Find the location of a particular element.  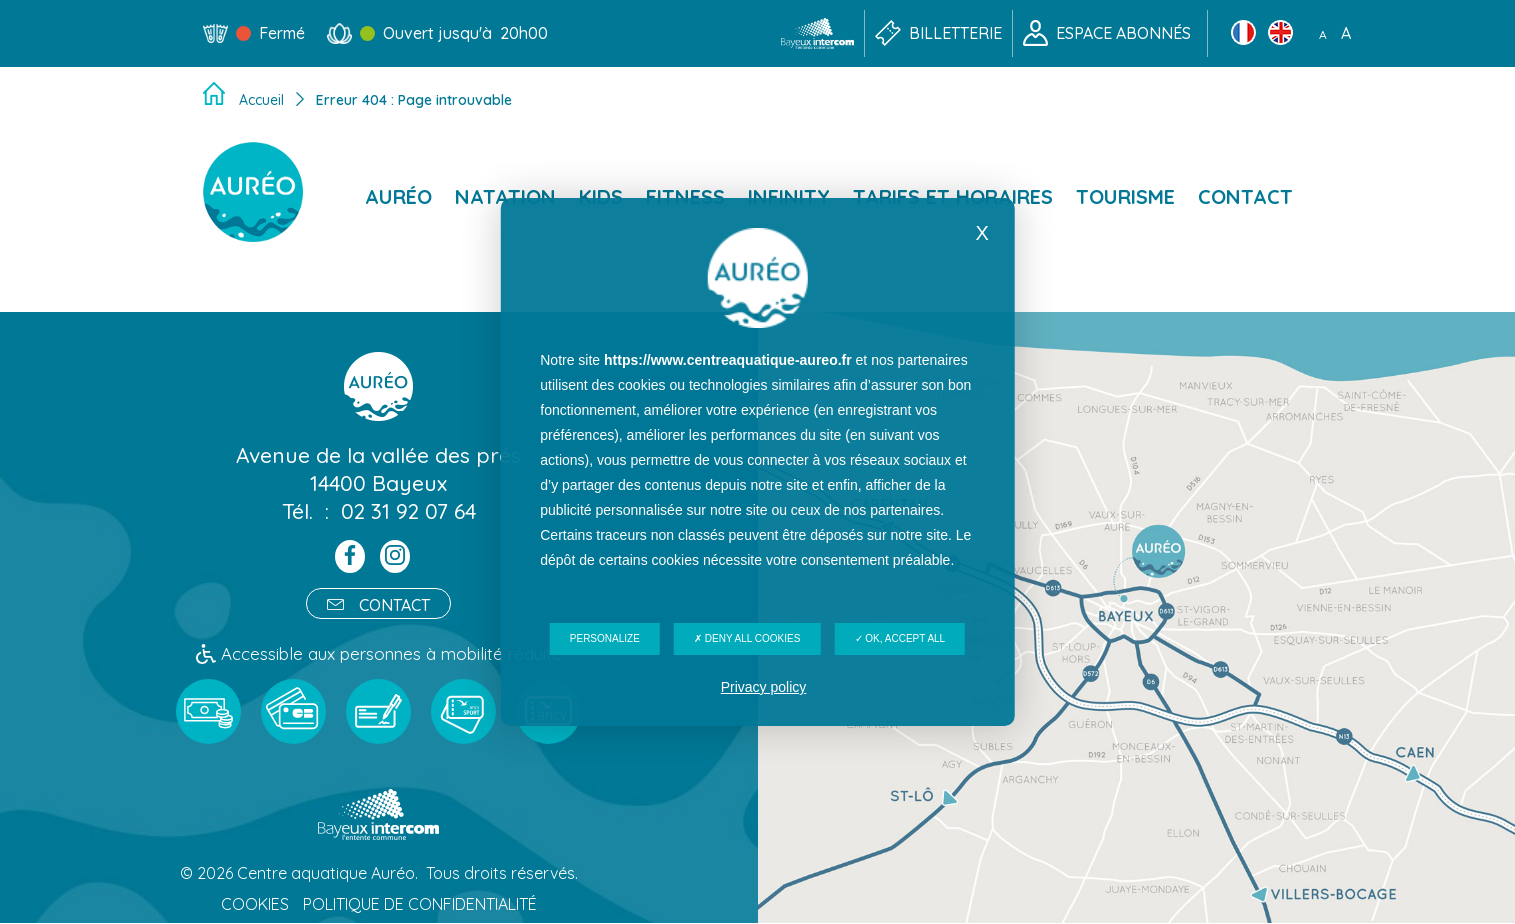

Kids is located at coordinates (601, 196).